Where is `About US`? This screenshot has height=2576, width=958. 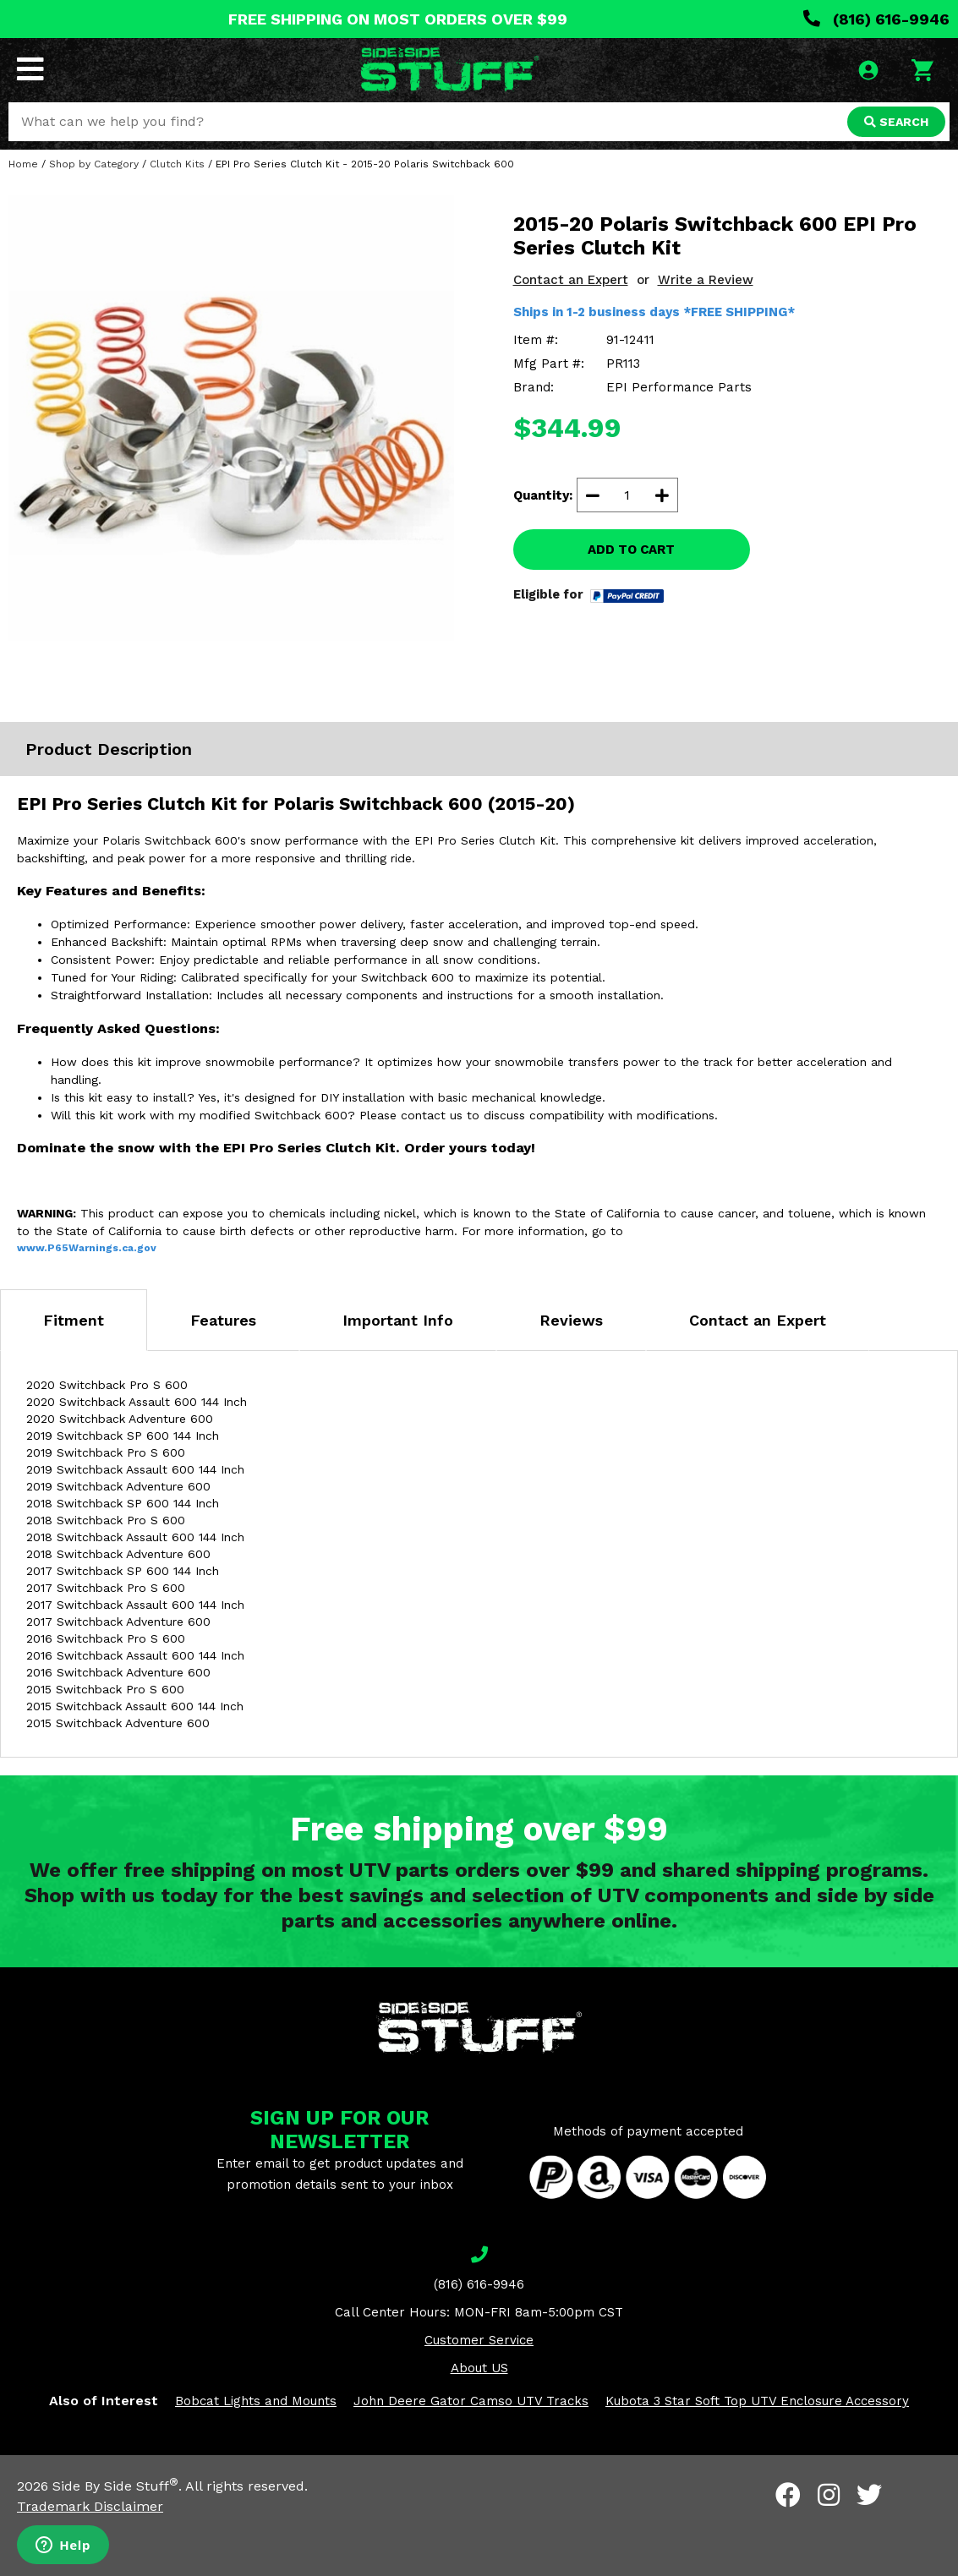
About US is located at coordinates (479, 2368).